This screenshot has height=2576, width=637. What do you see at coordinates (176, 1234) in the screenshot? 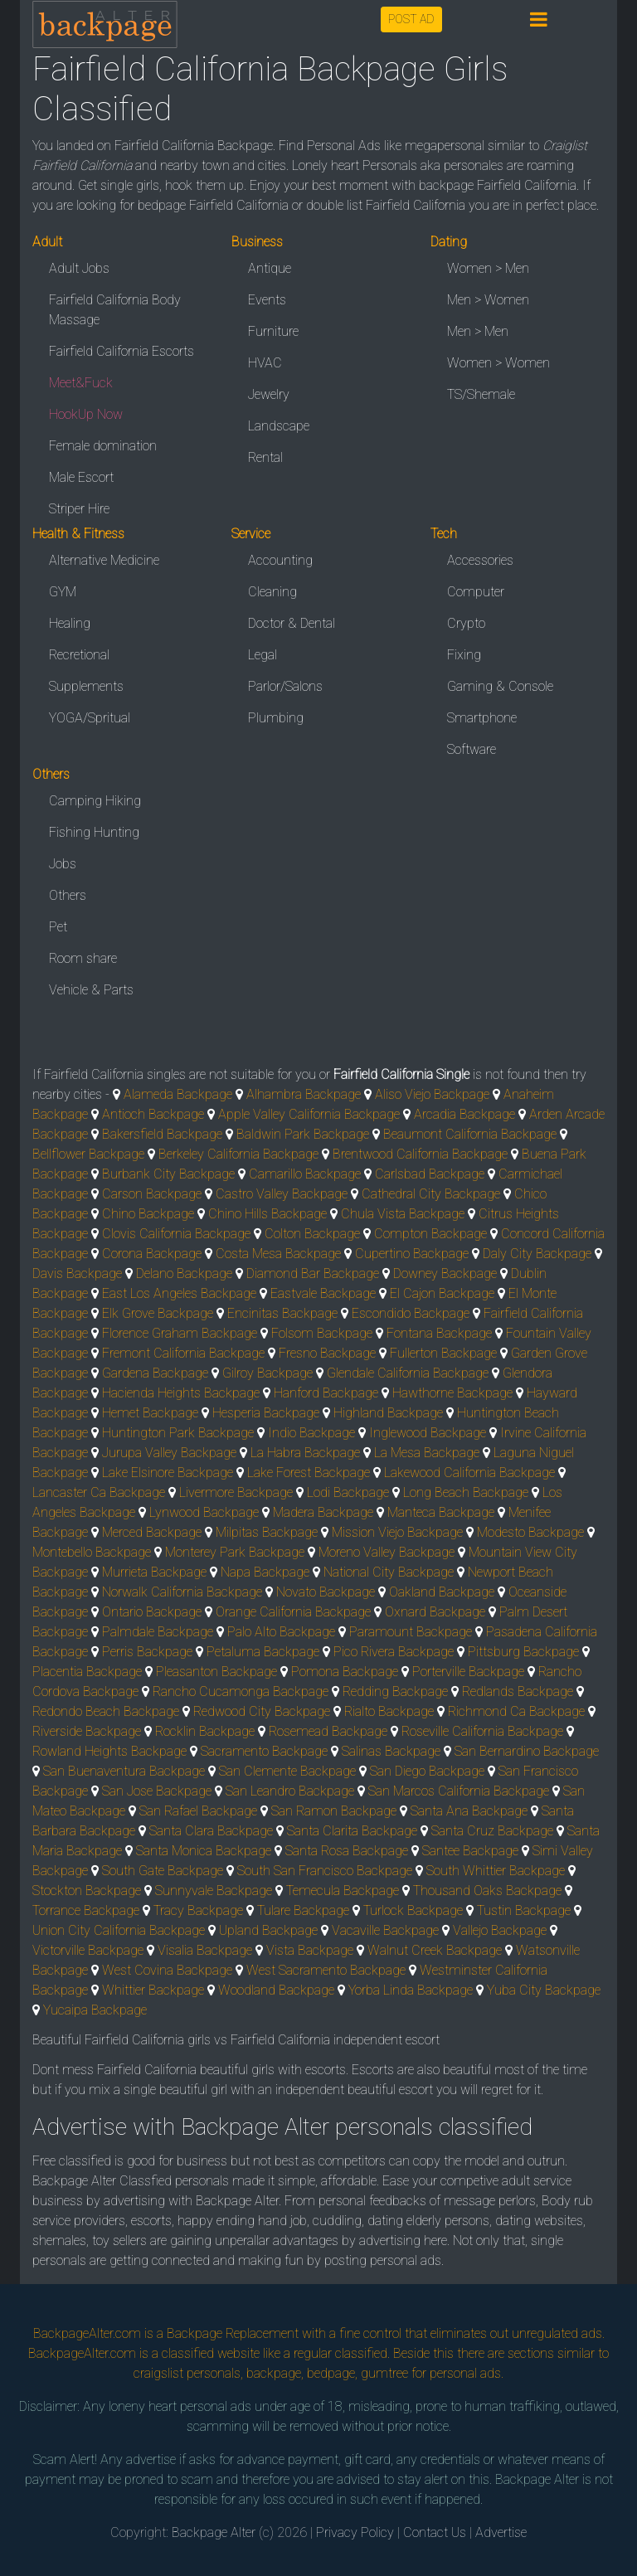
I see `Clovis California Backpage` at bounding box center [176, 1234].